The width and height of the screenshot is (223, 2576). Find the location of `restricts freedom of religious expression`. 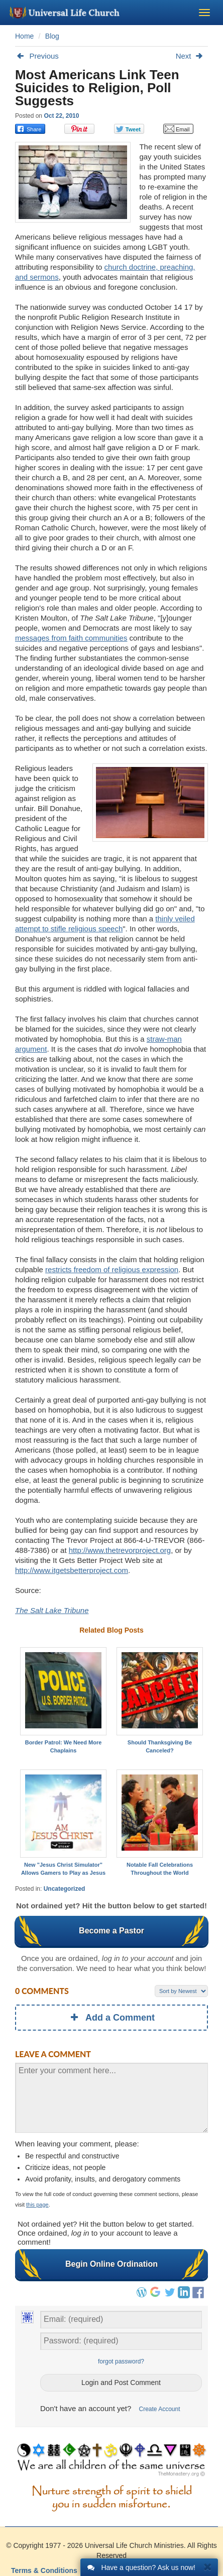

restricts freedom of religious expression is located at coordinates (111, 1269).